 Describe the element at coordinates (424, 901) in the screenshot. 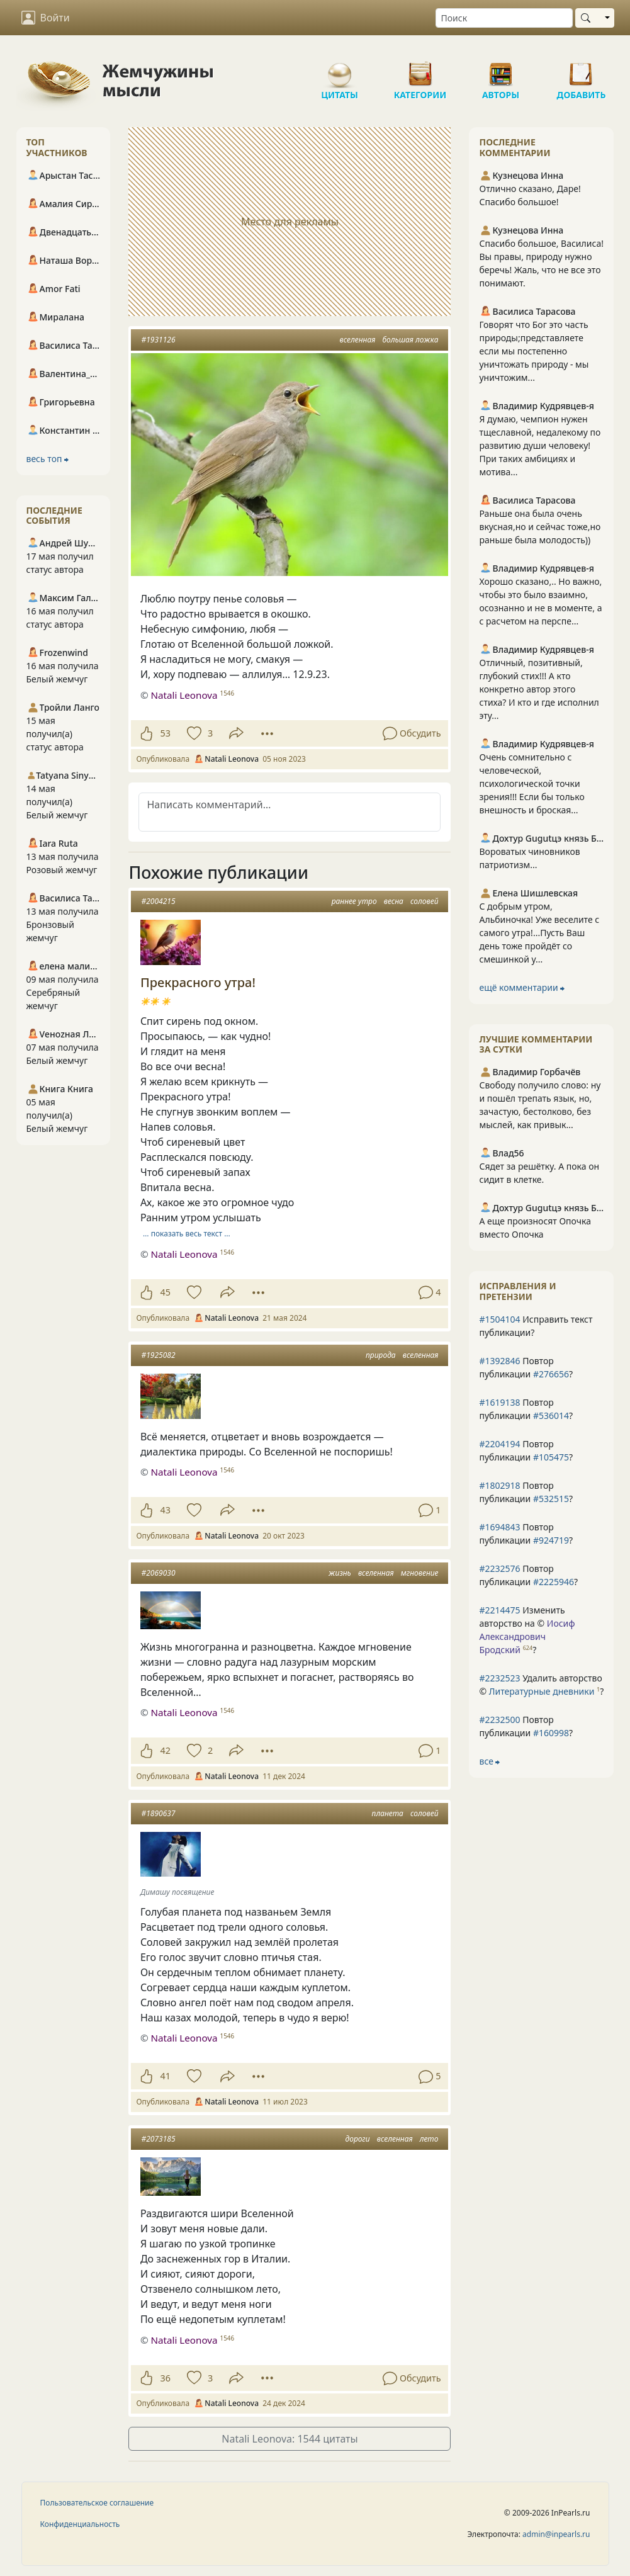

I see `соловей` at that location.